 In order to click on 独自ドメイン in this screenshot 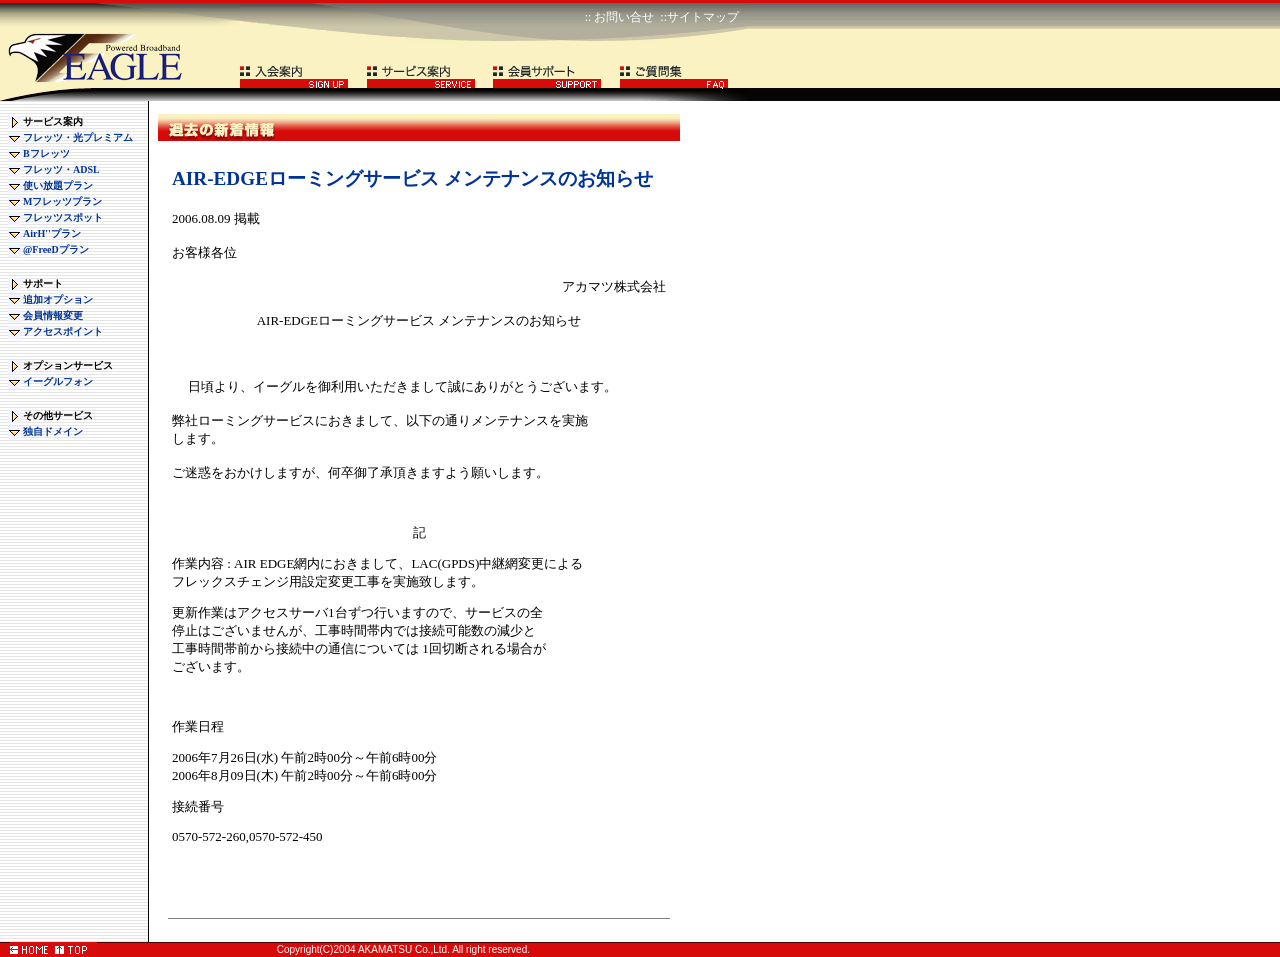, I will do `click(53, 431)`.